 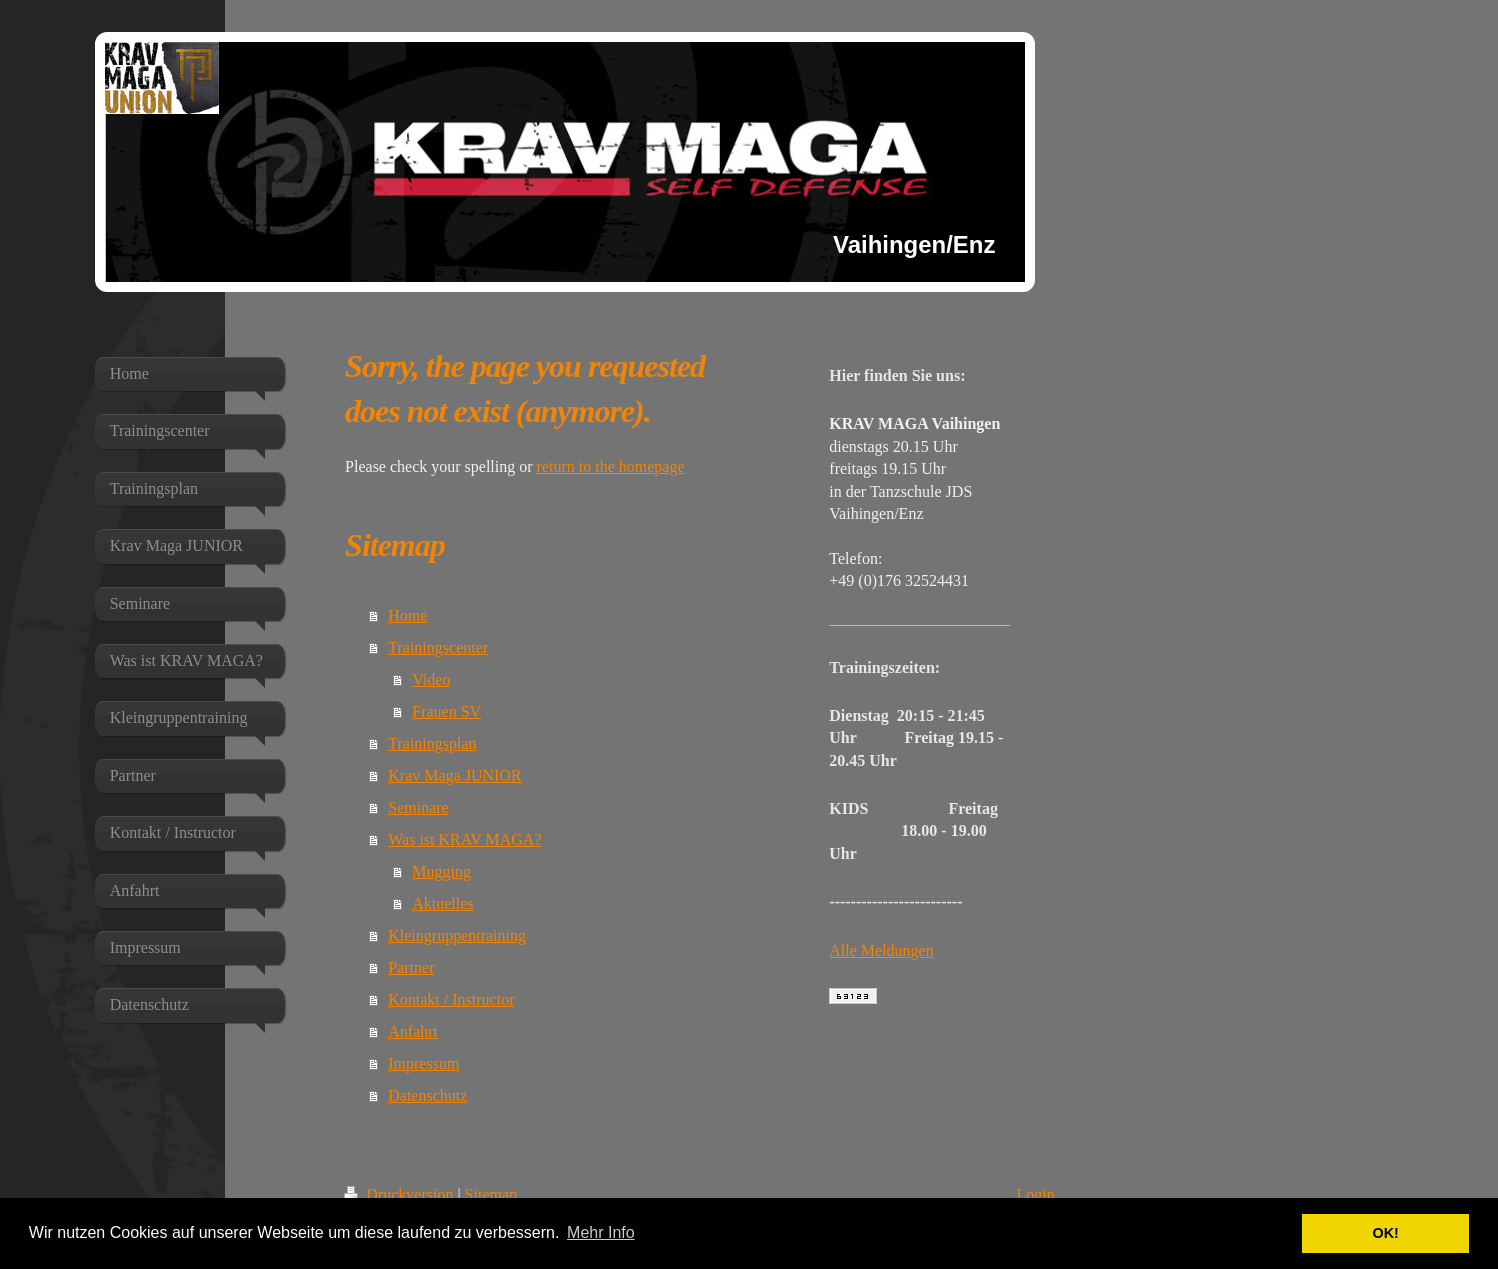 I want to click on Video, so click(x=431, y=679).